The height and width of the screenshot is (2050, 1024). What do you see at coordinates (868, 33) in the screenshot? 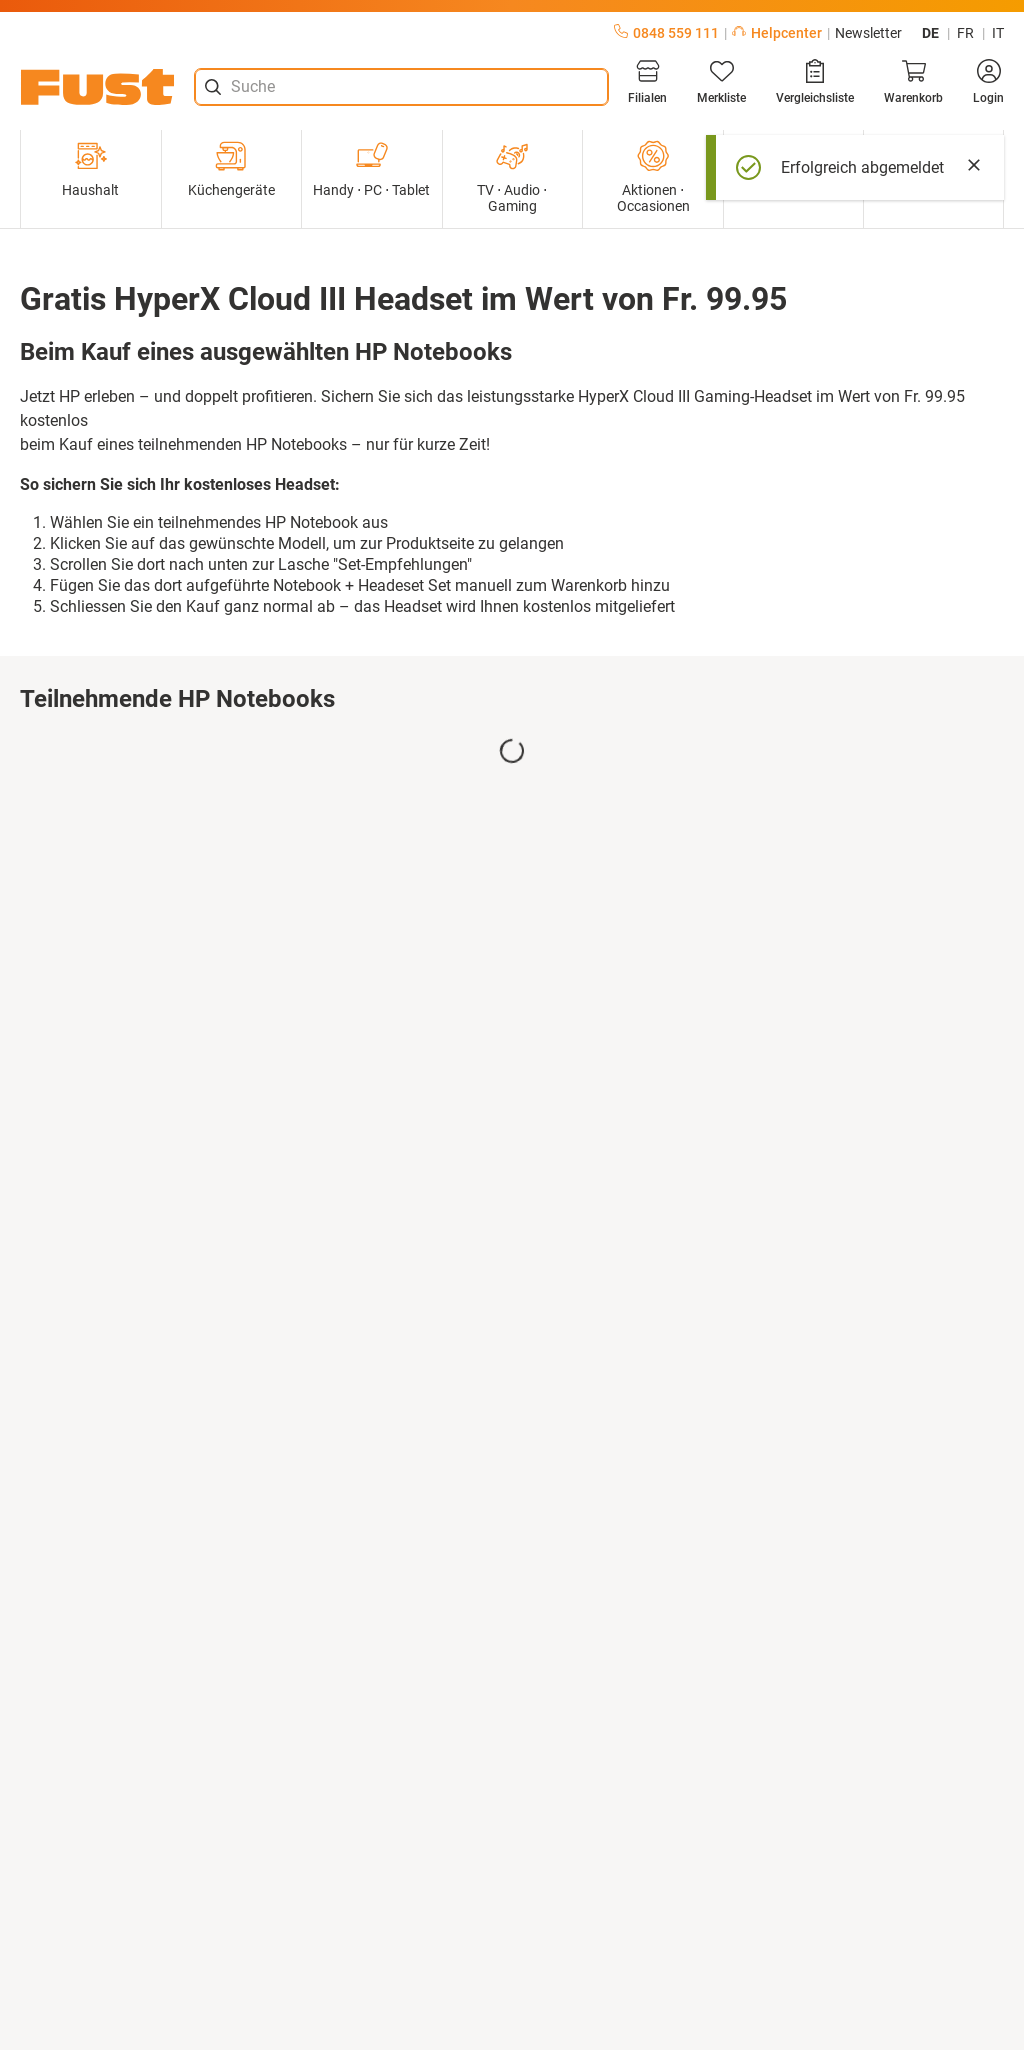
I see `Newsletter` at bounding box center [868, 33].